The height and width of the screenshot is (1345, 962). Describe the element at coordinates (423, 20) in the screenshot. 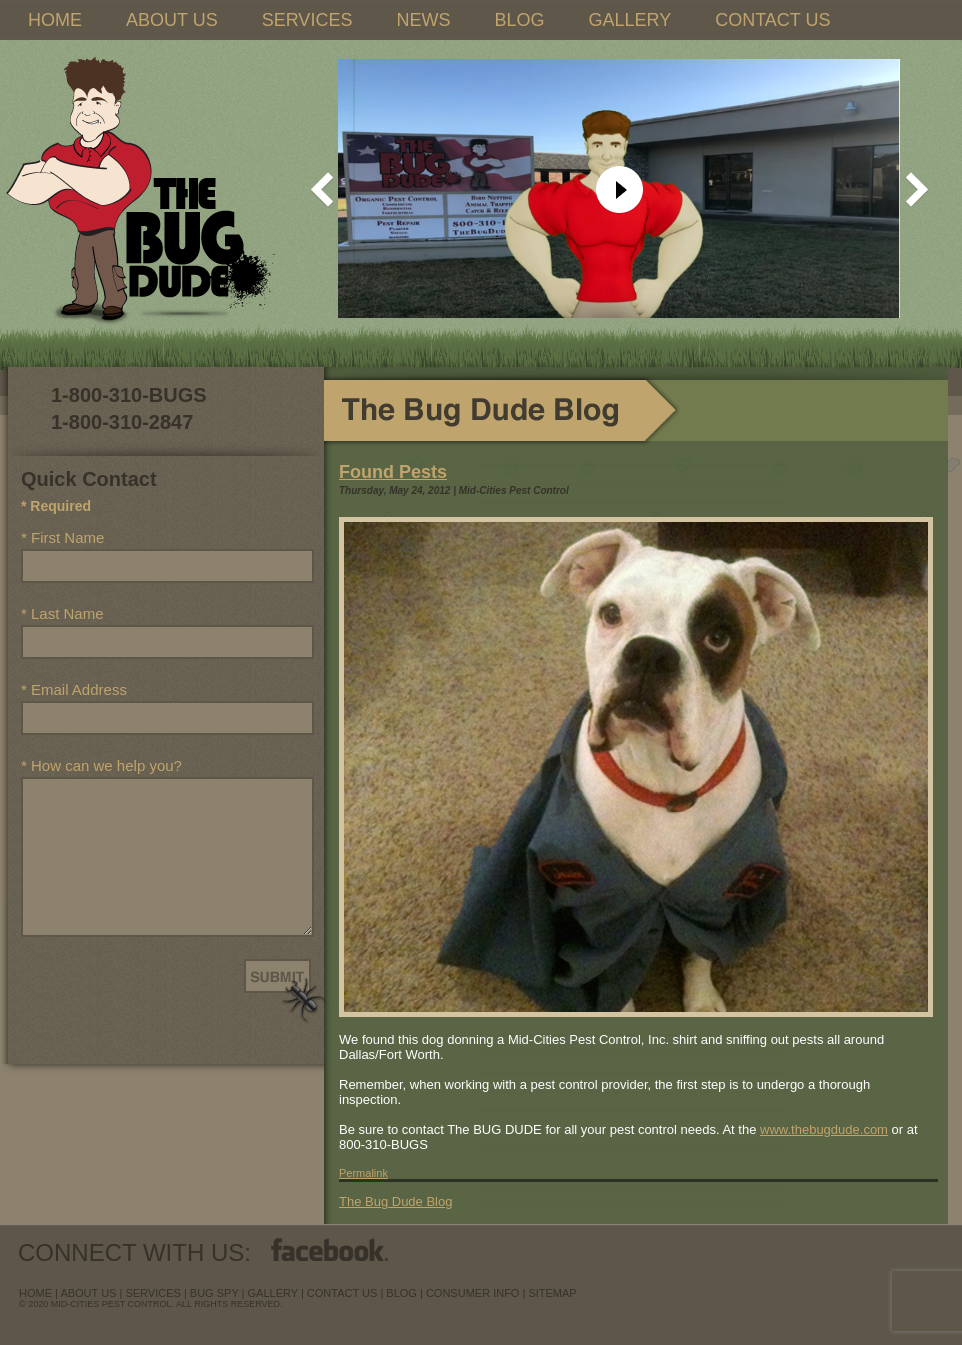

I see `NEWS` at that location.